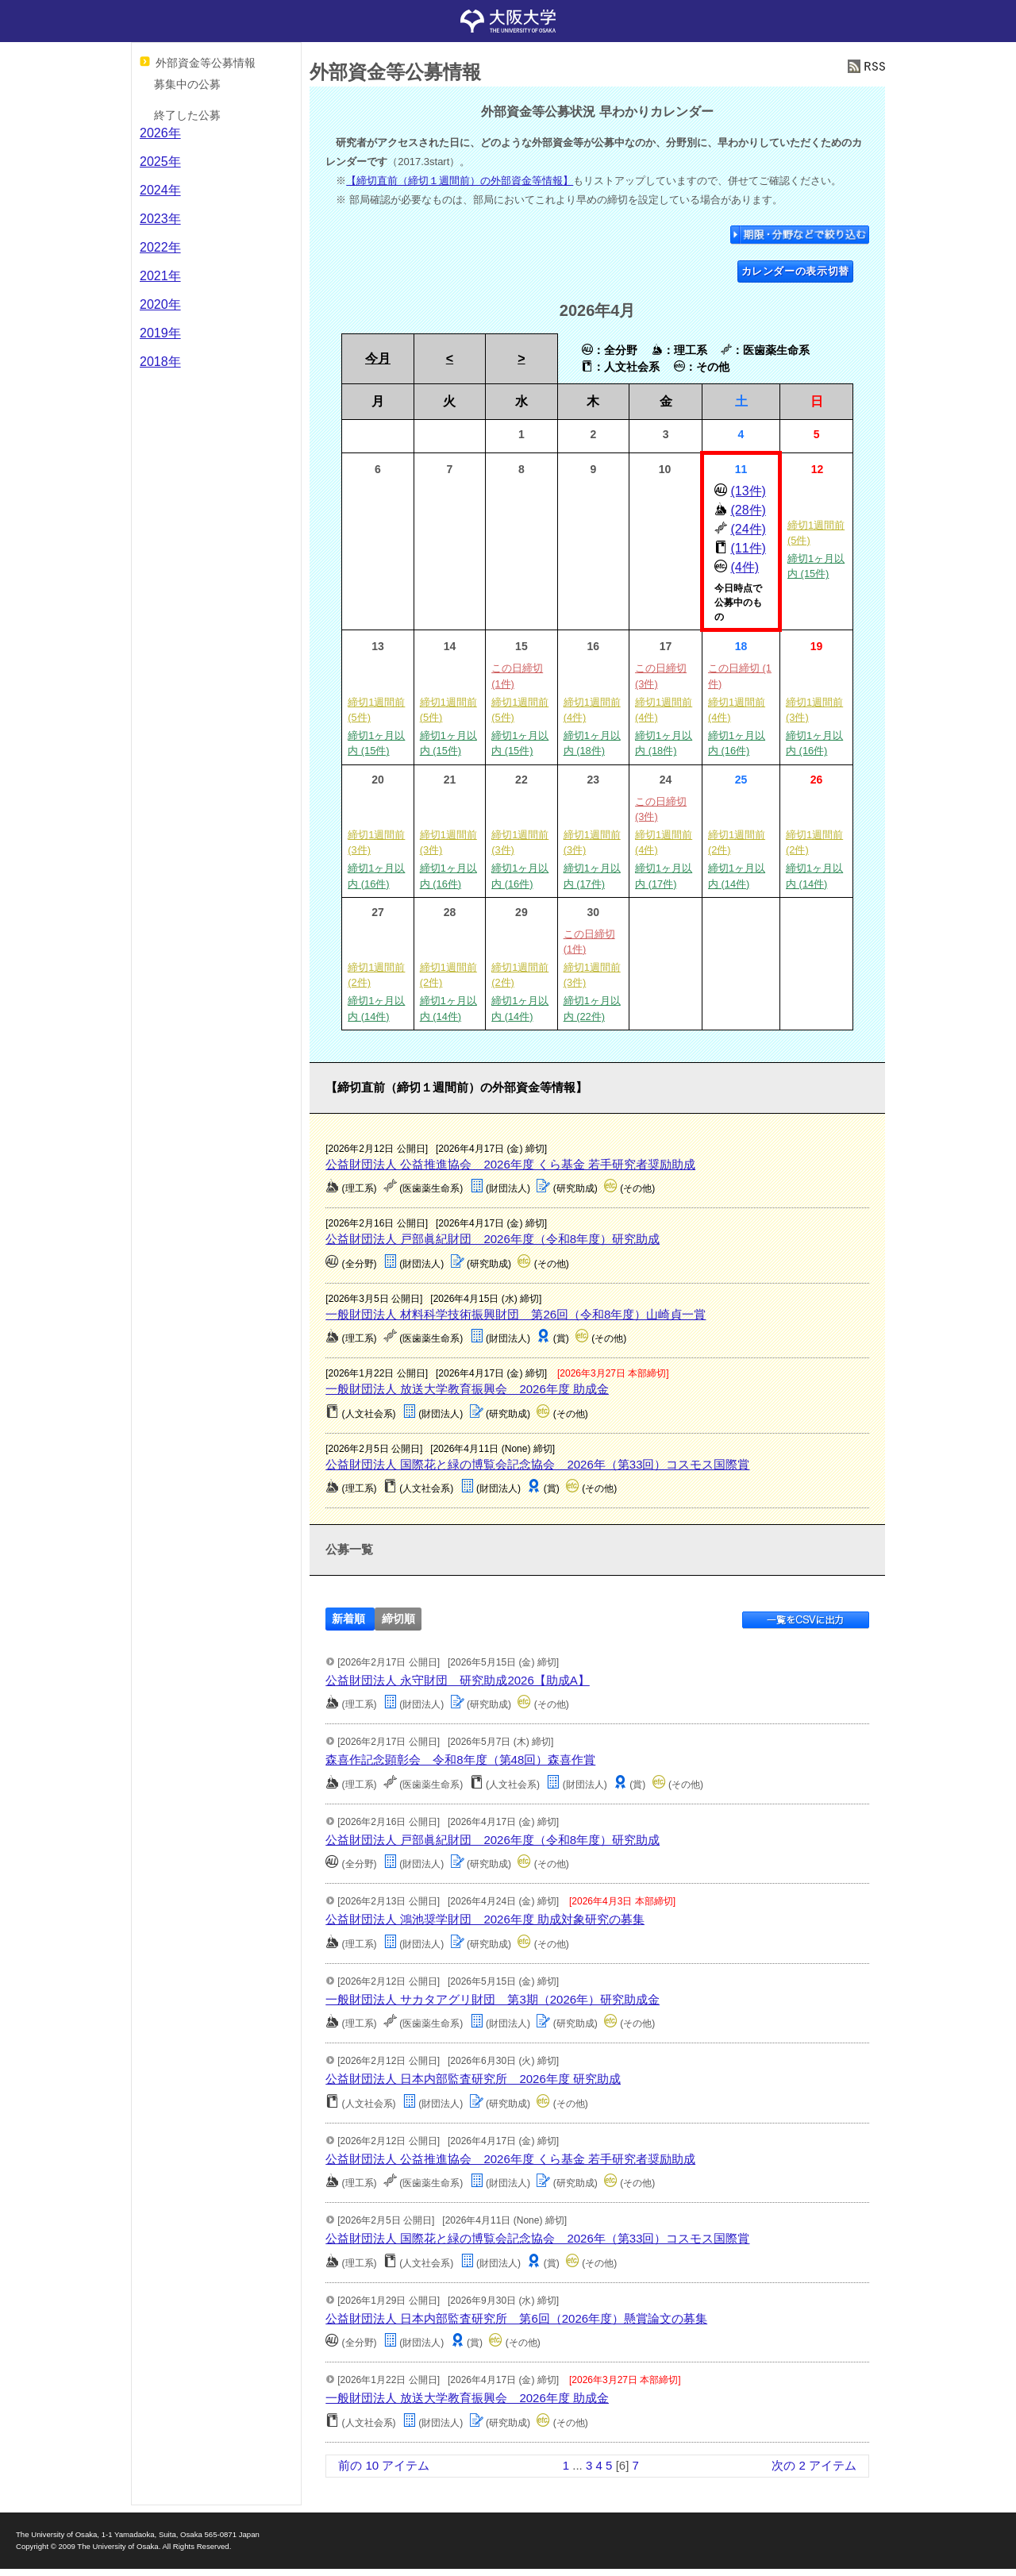 The width and height of the screenshot is (1016, 2576). What do you see at coordinates (747, 491) in the screenshot?
I see `(13件)` at bounding box center [747, 491].